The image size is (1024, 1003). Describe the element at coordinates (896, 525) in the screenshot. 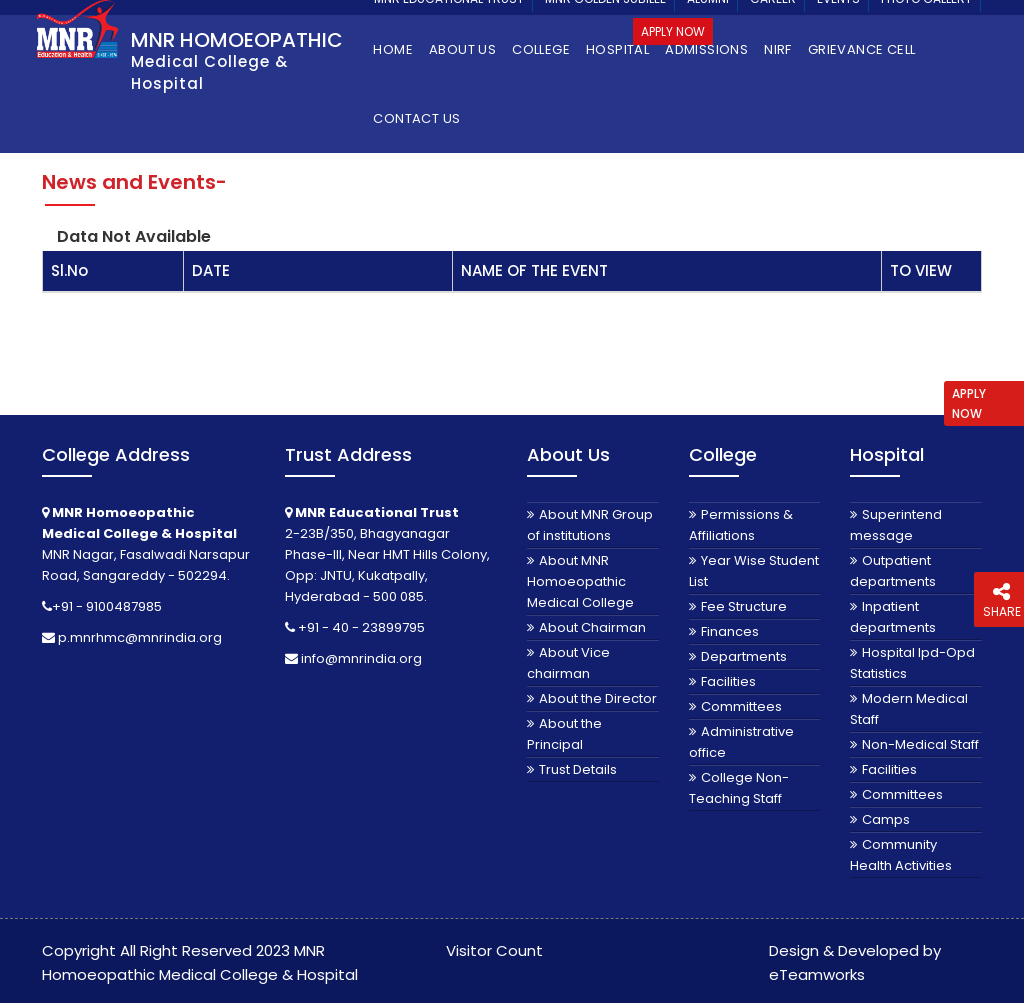

I see `Superintend message` at that location.